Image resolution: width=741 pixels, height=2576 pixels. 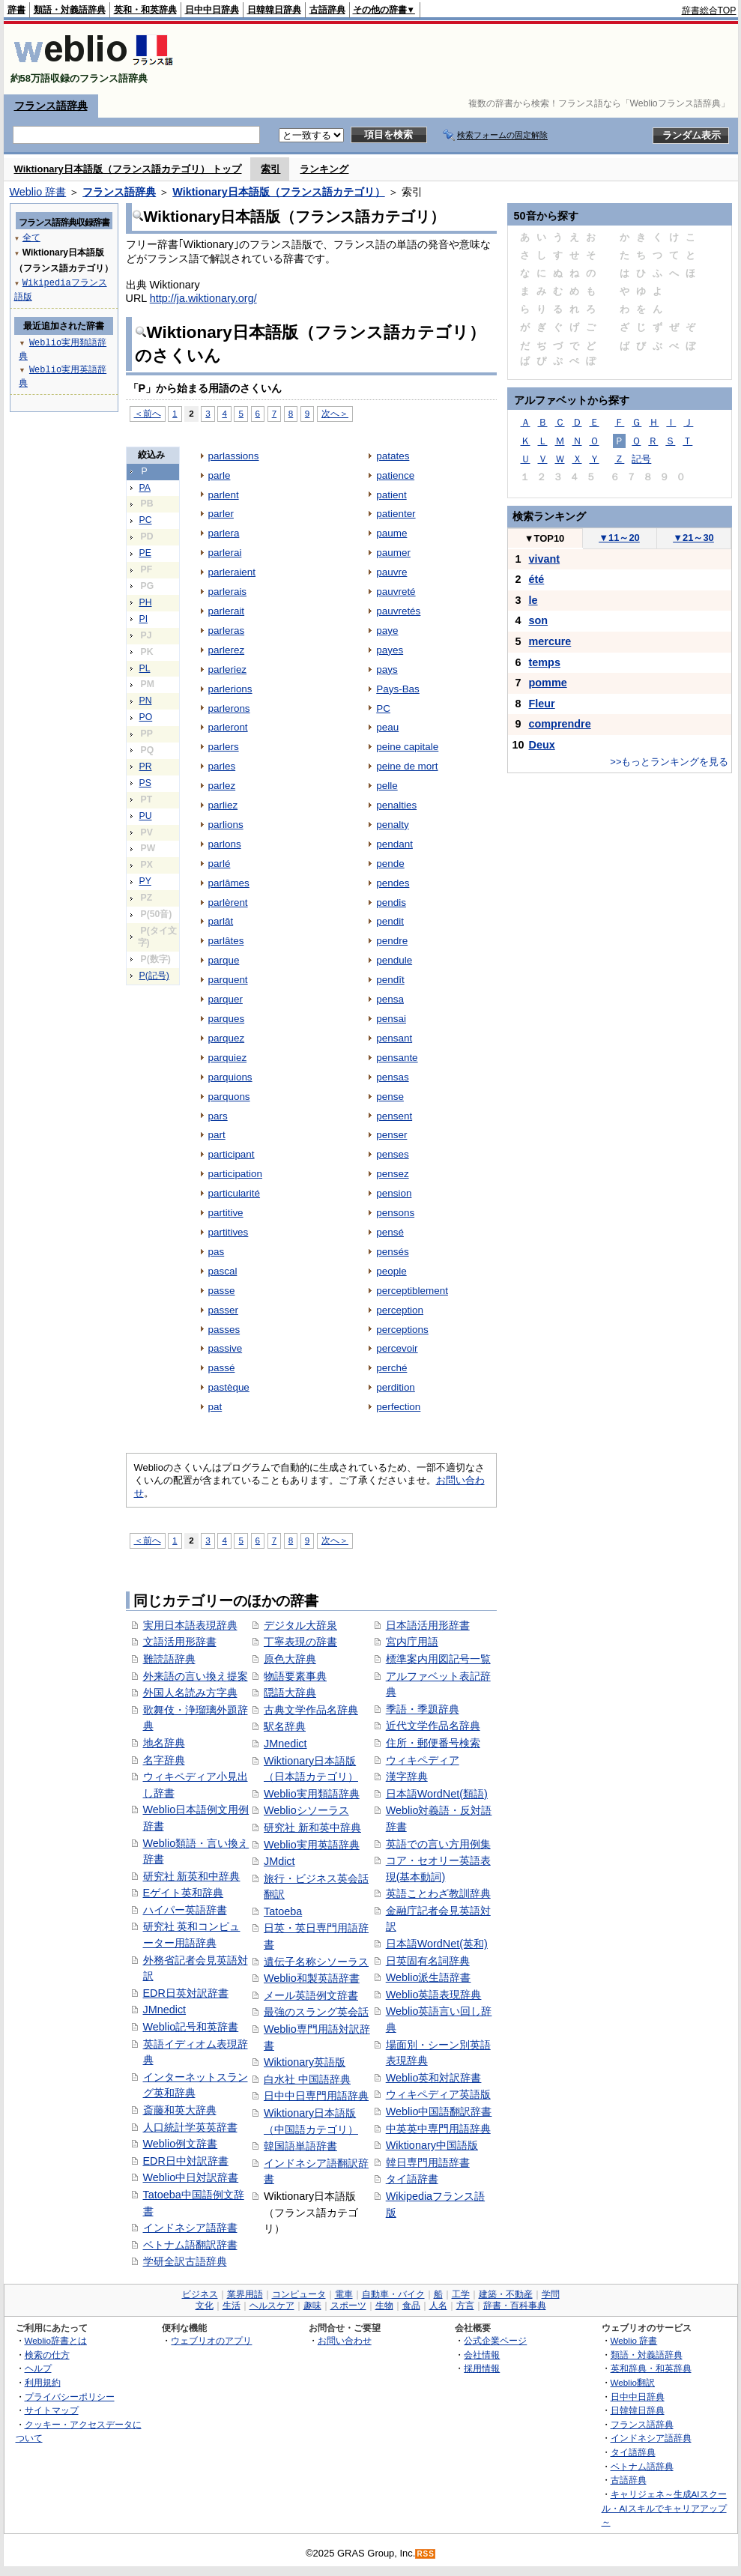 I want to click on patient, so click(x=391, y=495).